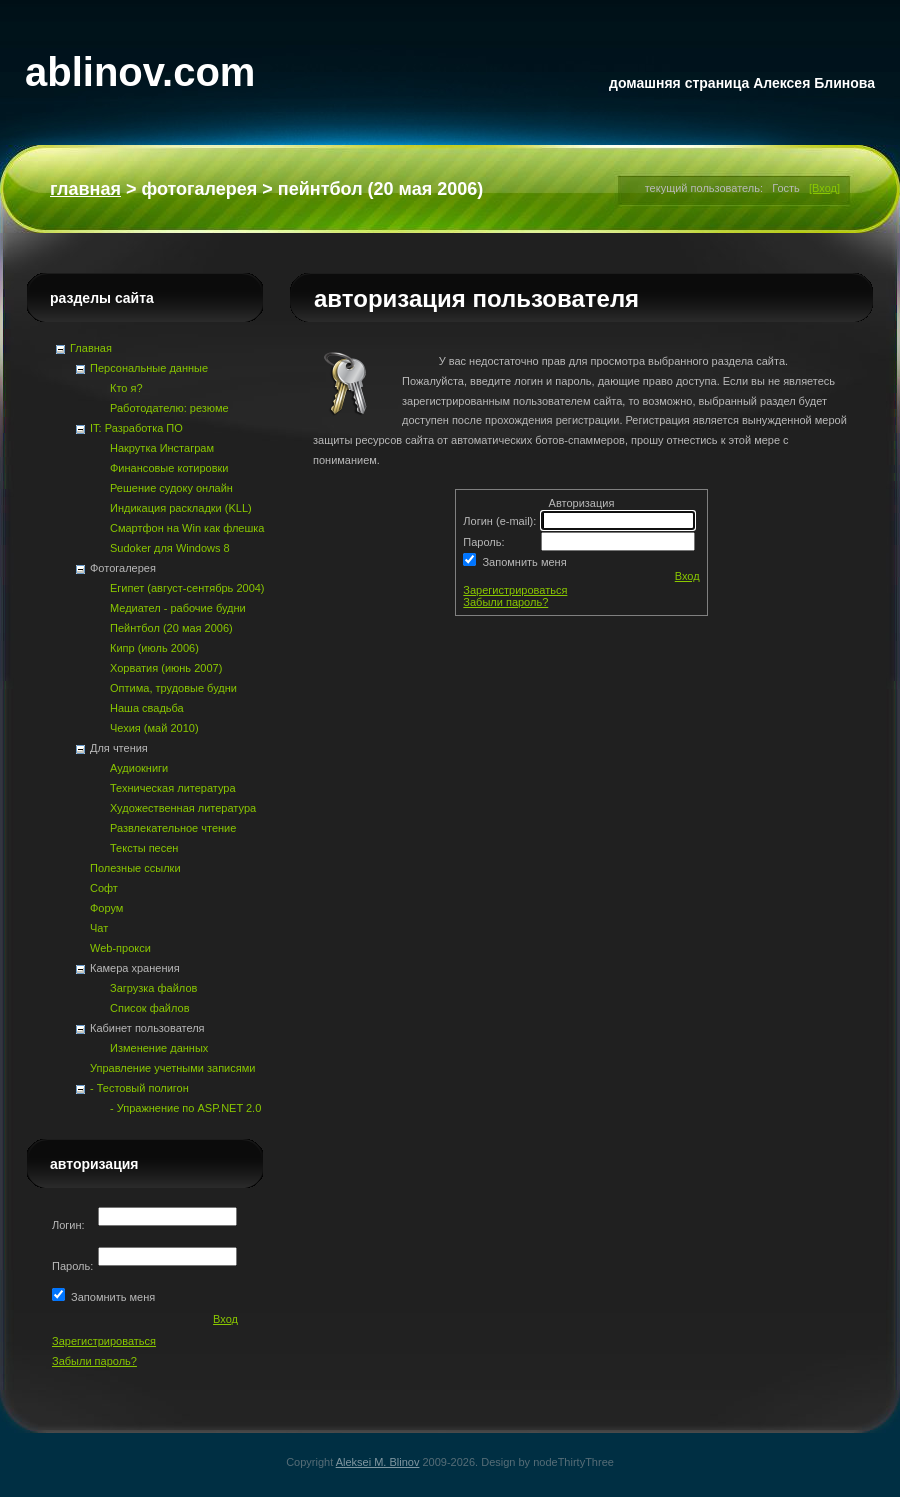 Image resolution: width=900 pixels, height=1497 pixels. What do you see at coordinates (172, 1068) in the screenshot?
I see `Управление учетными записями` at bounding box center [172, 1068].